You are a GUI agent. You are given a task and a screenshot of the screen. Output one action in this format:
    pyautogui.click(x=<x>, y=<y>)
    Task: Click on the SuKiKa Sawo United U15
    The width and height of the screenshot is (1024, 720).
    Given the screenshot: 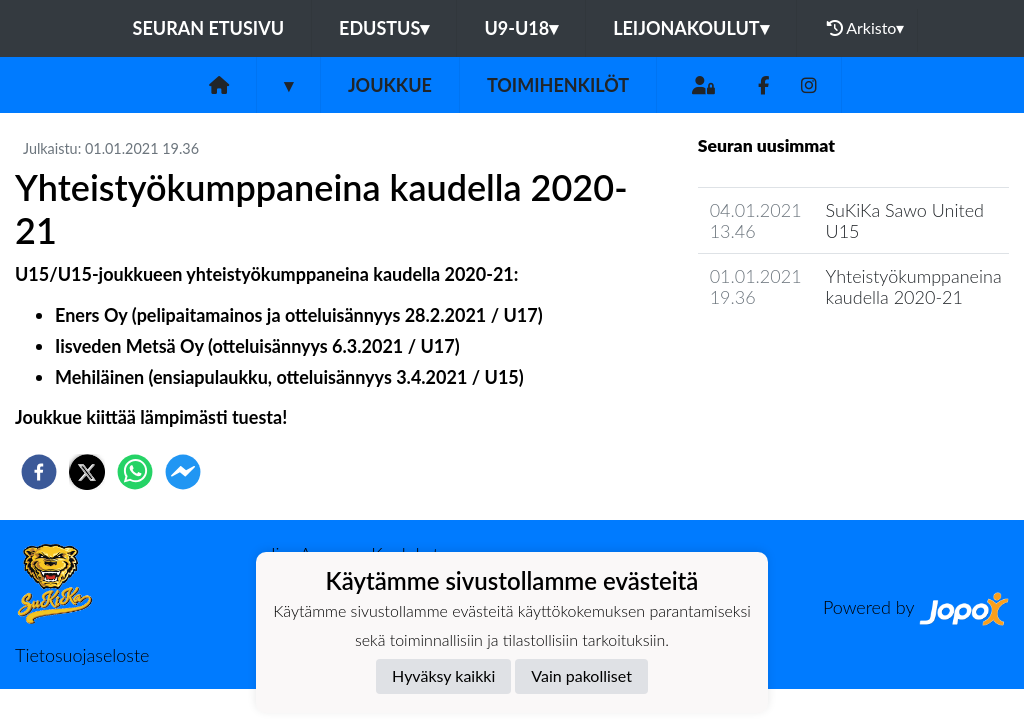 What is the action you would take?
    pyautogui.click(x=905, y=220)
    